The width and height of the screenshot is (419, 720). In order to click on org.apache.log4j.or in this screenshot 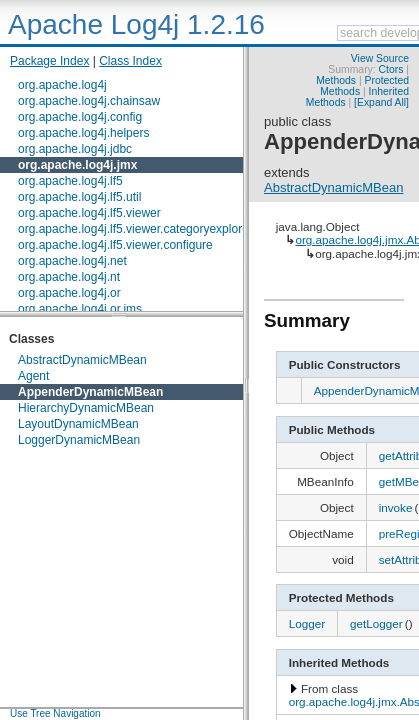, I will do `click(69, 293)`.